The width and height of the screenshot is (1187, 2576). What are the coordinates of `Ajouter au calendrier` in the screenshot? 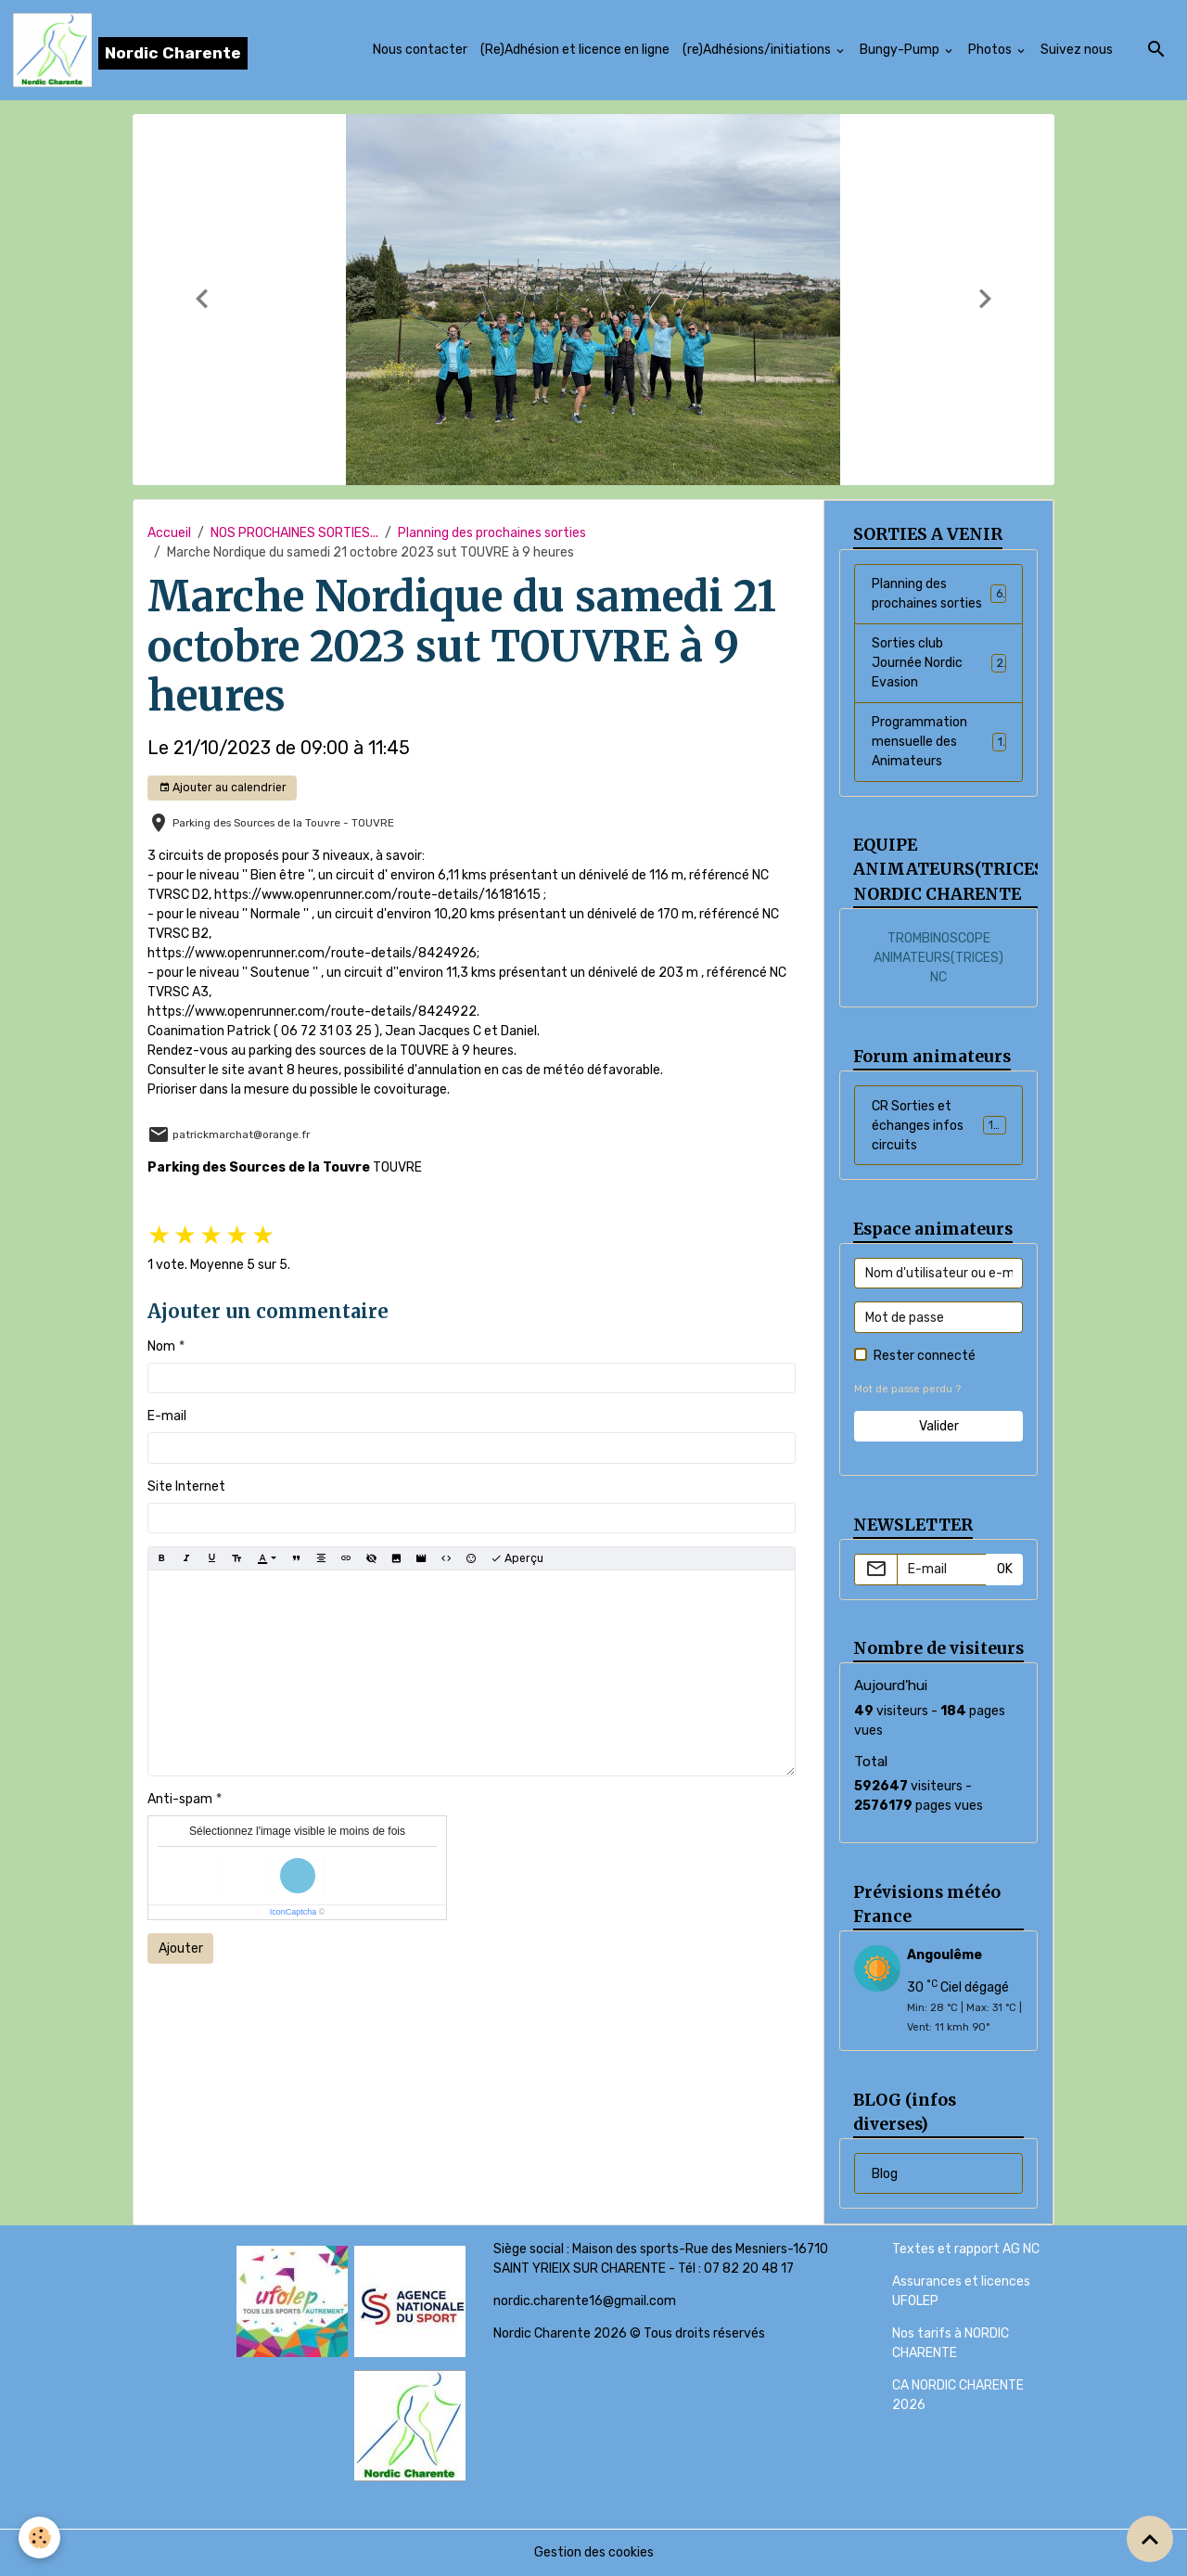 It's located at (223, 788).